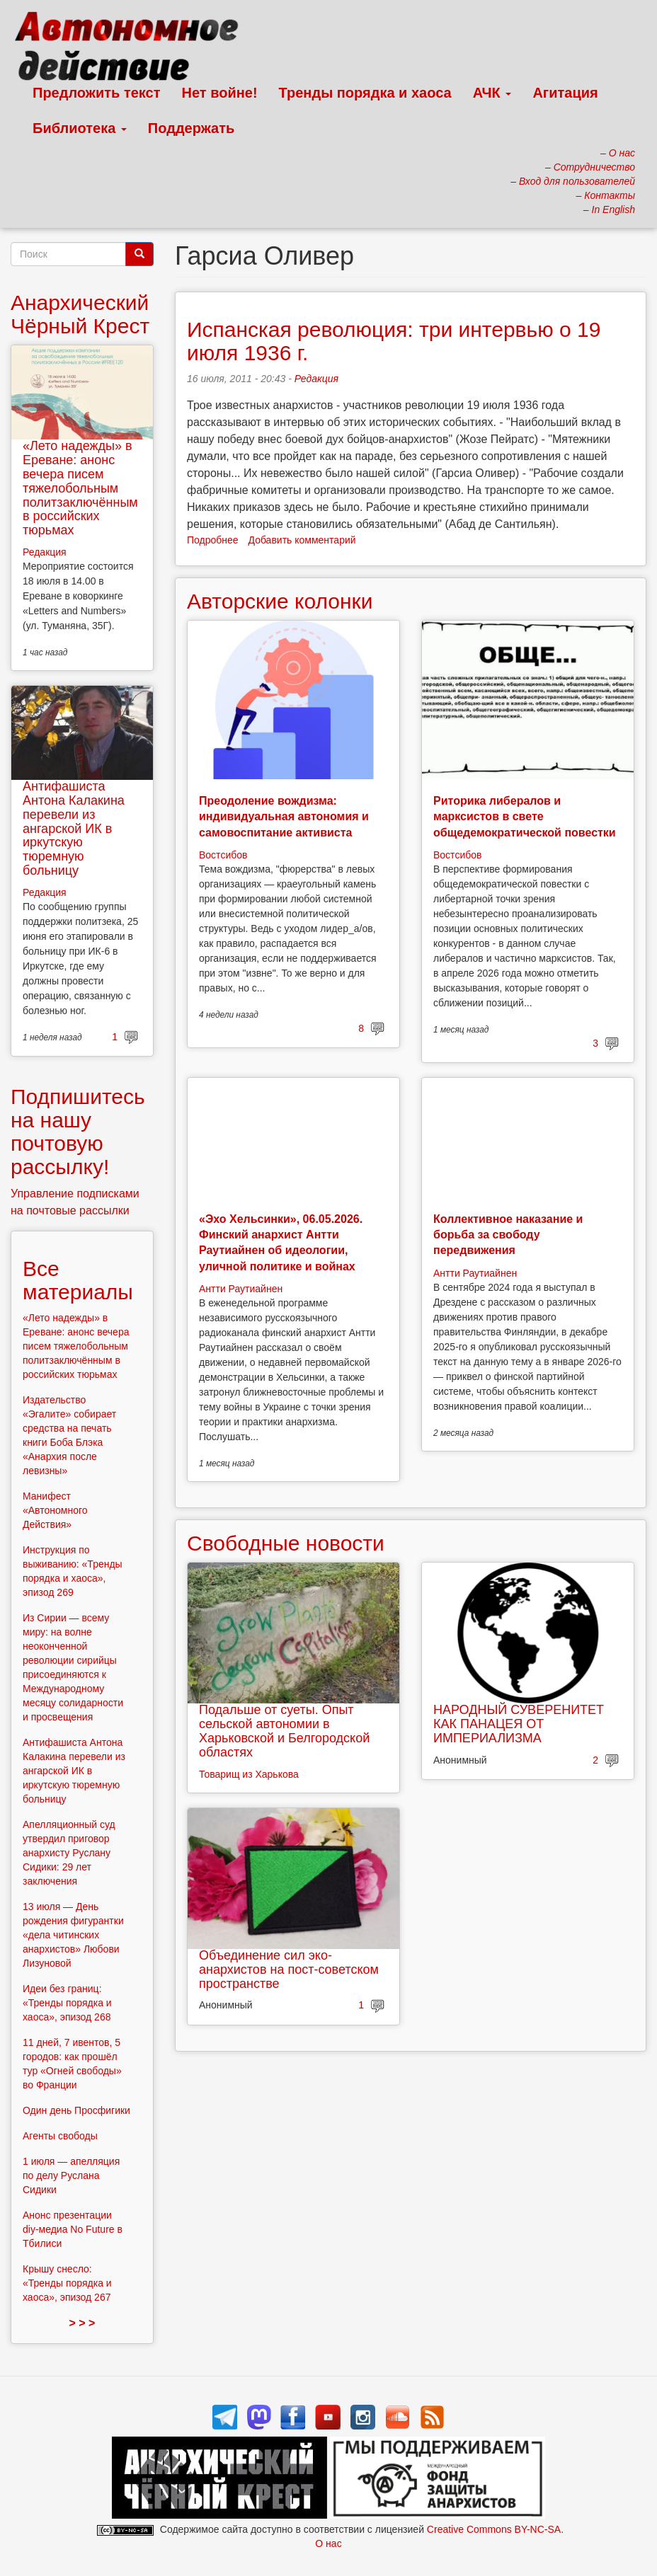 This screenshot has width=657, height=2576. Describe the element at coordinates (524, 817) in the screenshot. I see `Риторика либералов и марксистов в свете общедемократической повестки` at that location.